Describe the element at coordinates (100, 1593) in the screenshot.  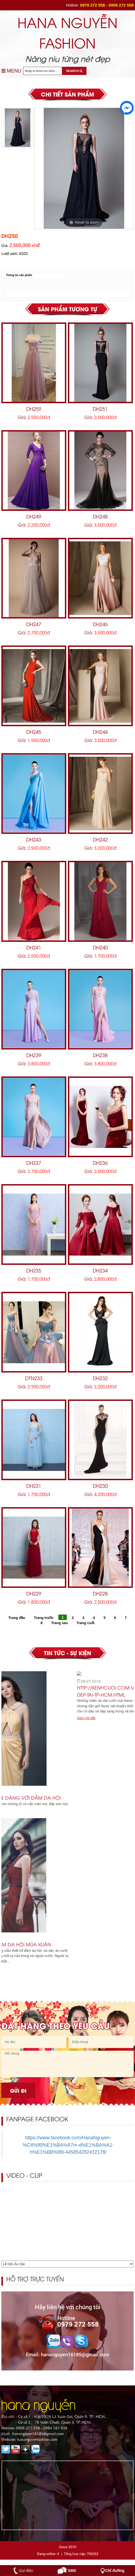
I see `DH228` at that location.